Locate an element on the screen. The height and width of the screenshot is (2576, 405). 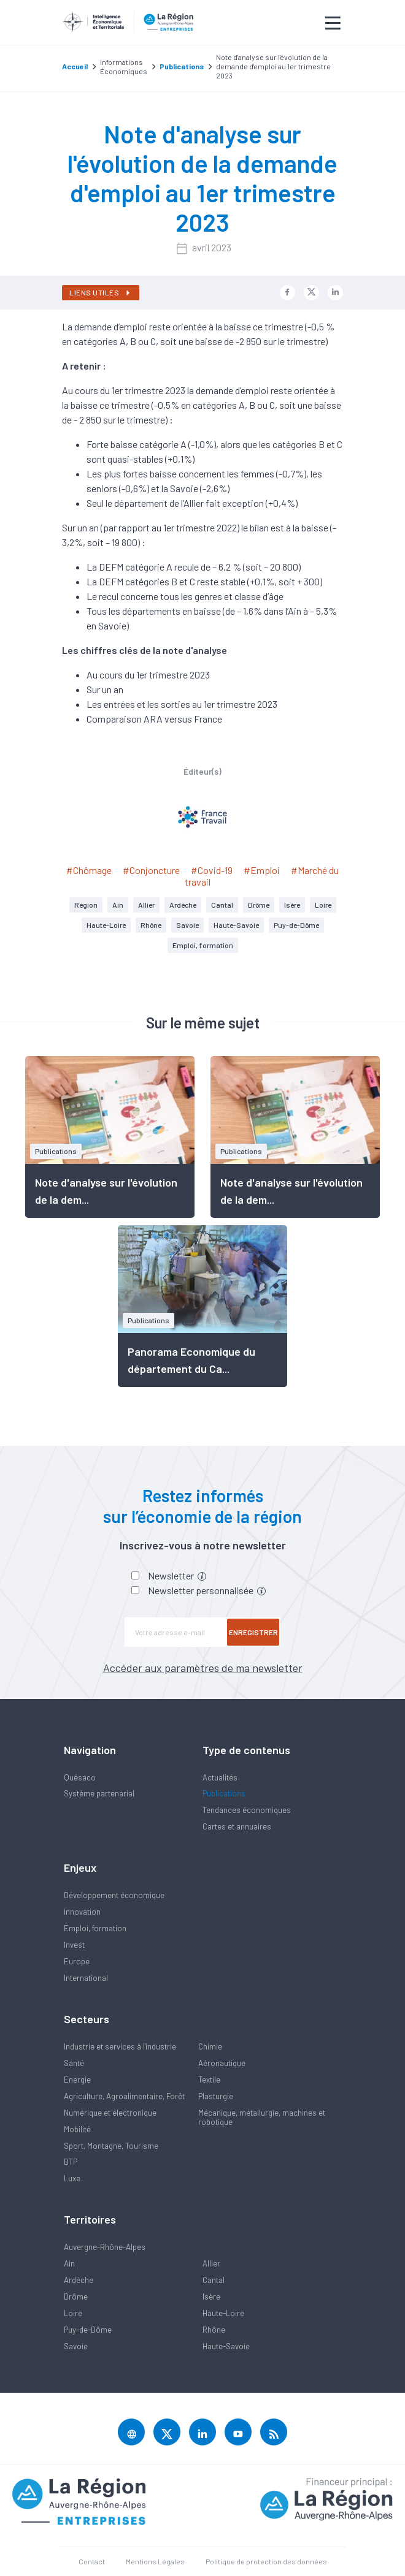
Agriculture, Agroalimentaire, Forêt is located at coordinates (124, 2096).